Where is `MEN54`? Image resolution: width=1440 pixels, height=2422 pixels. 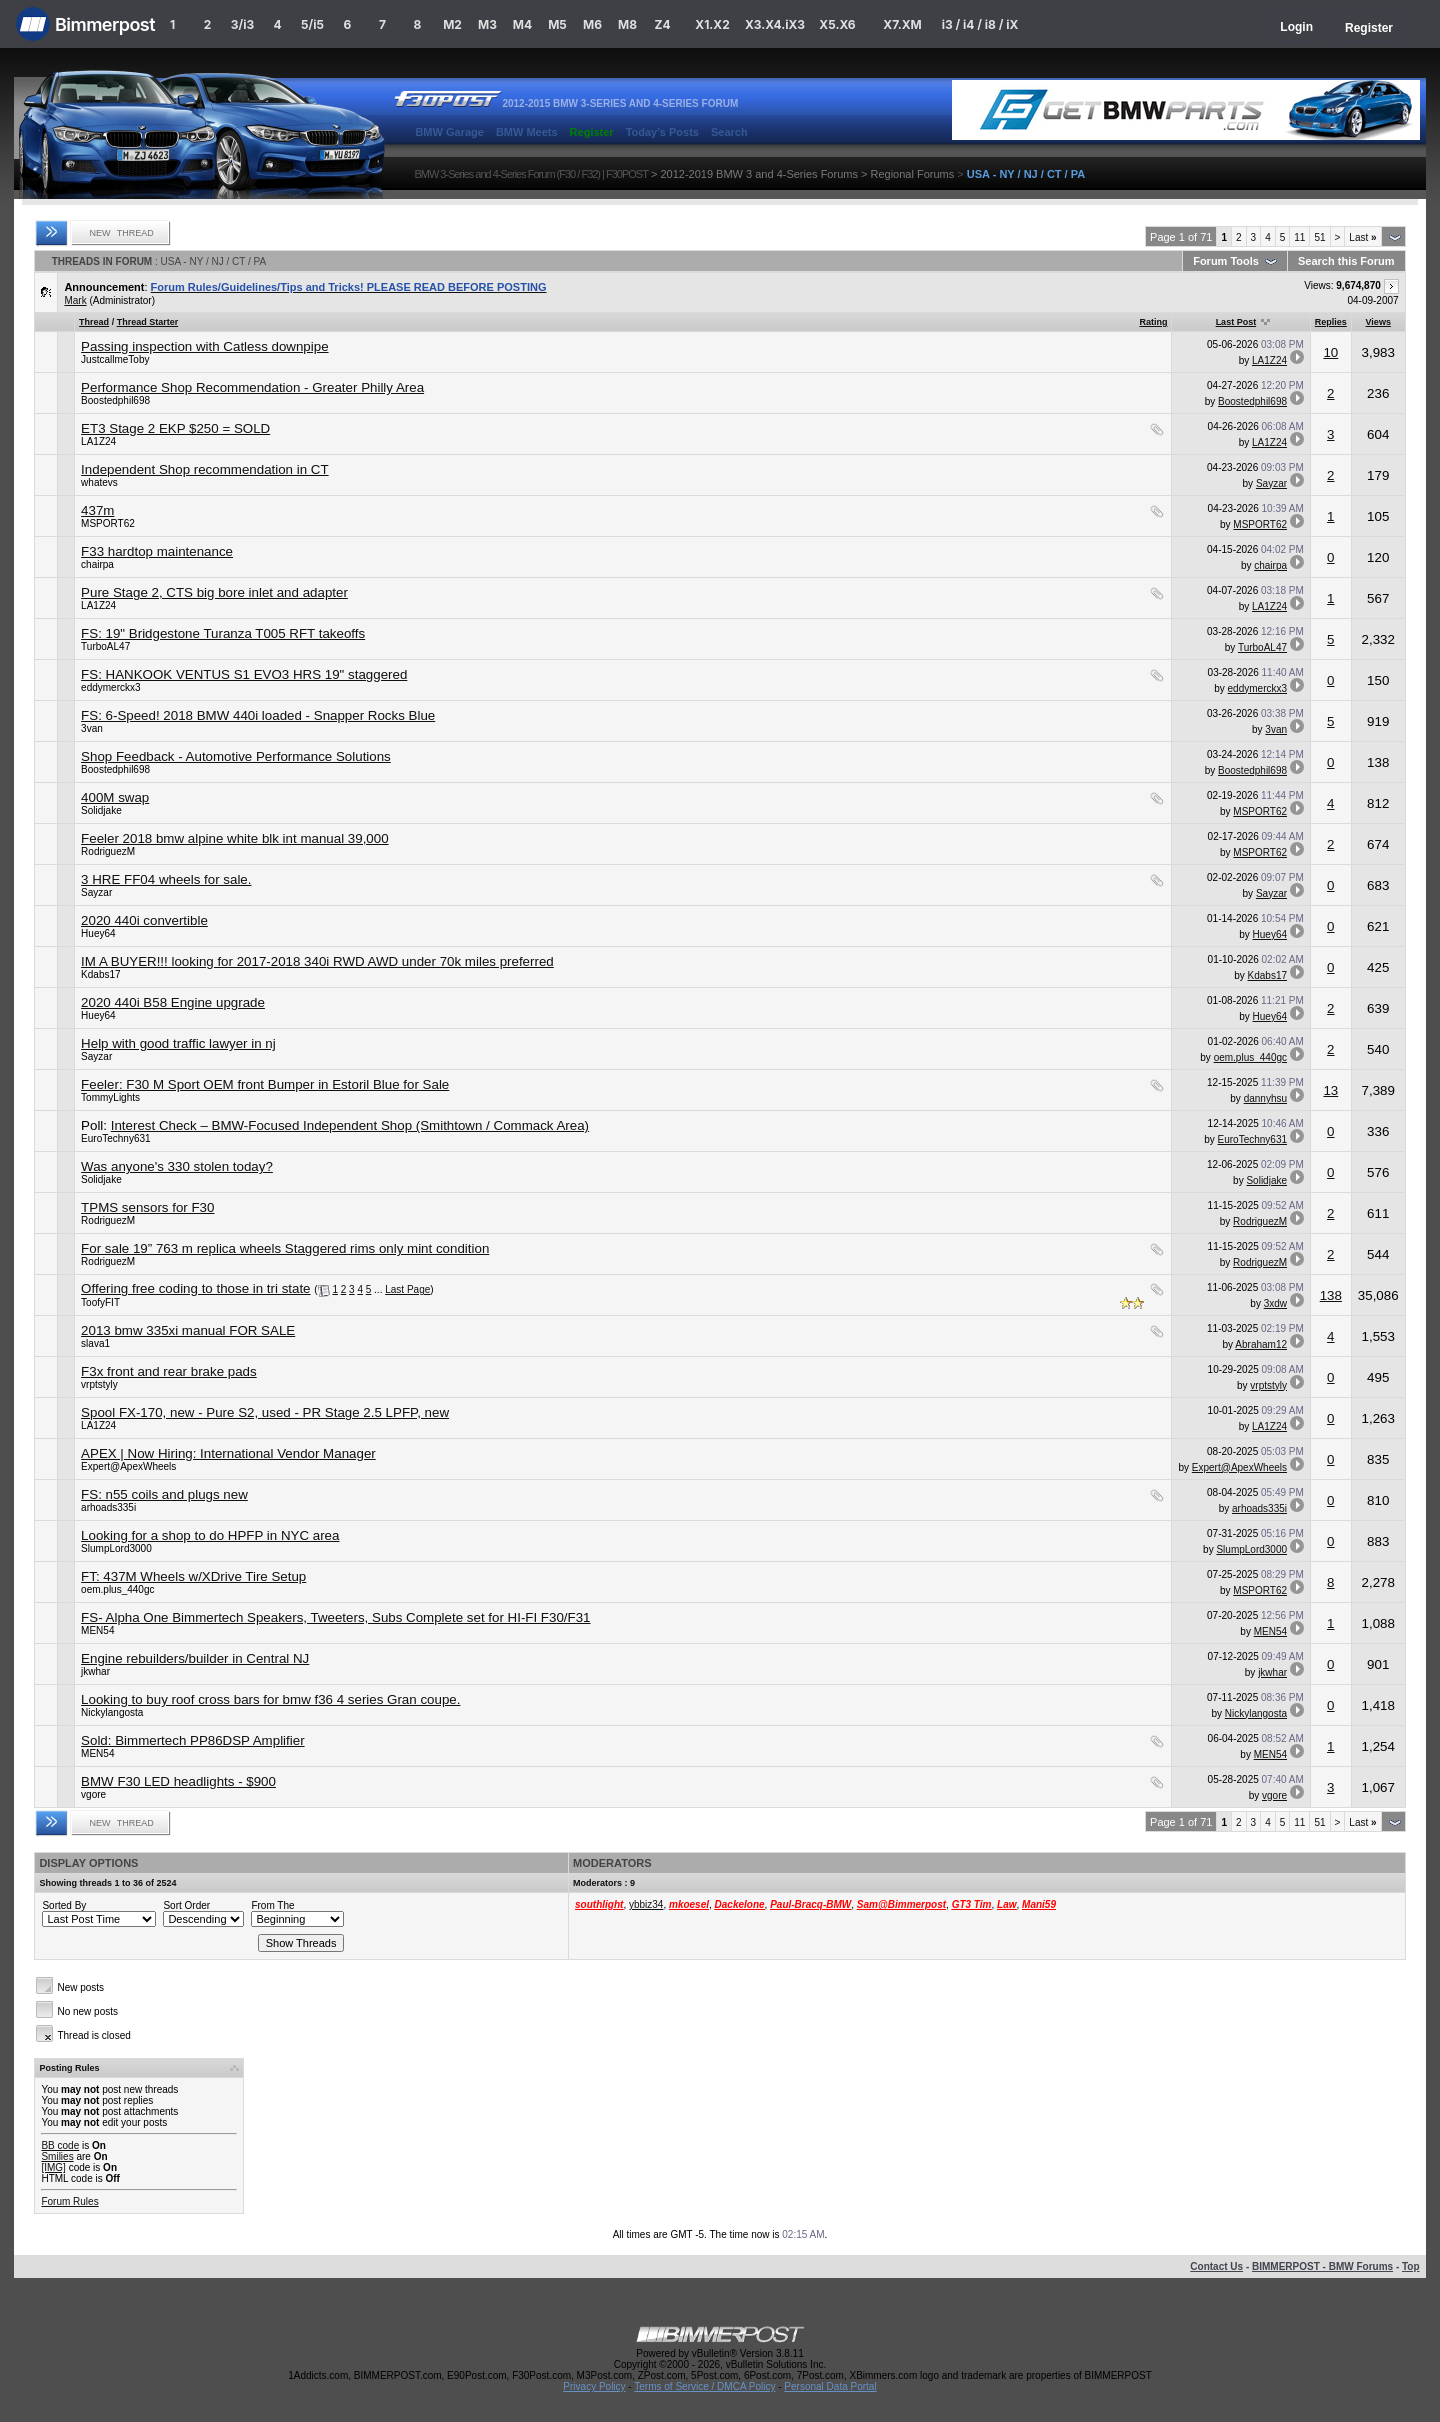 MEN54 is located at coordinates (97, 1630).